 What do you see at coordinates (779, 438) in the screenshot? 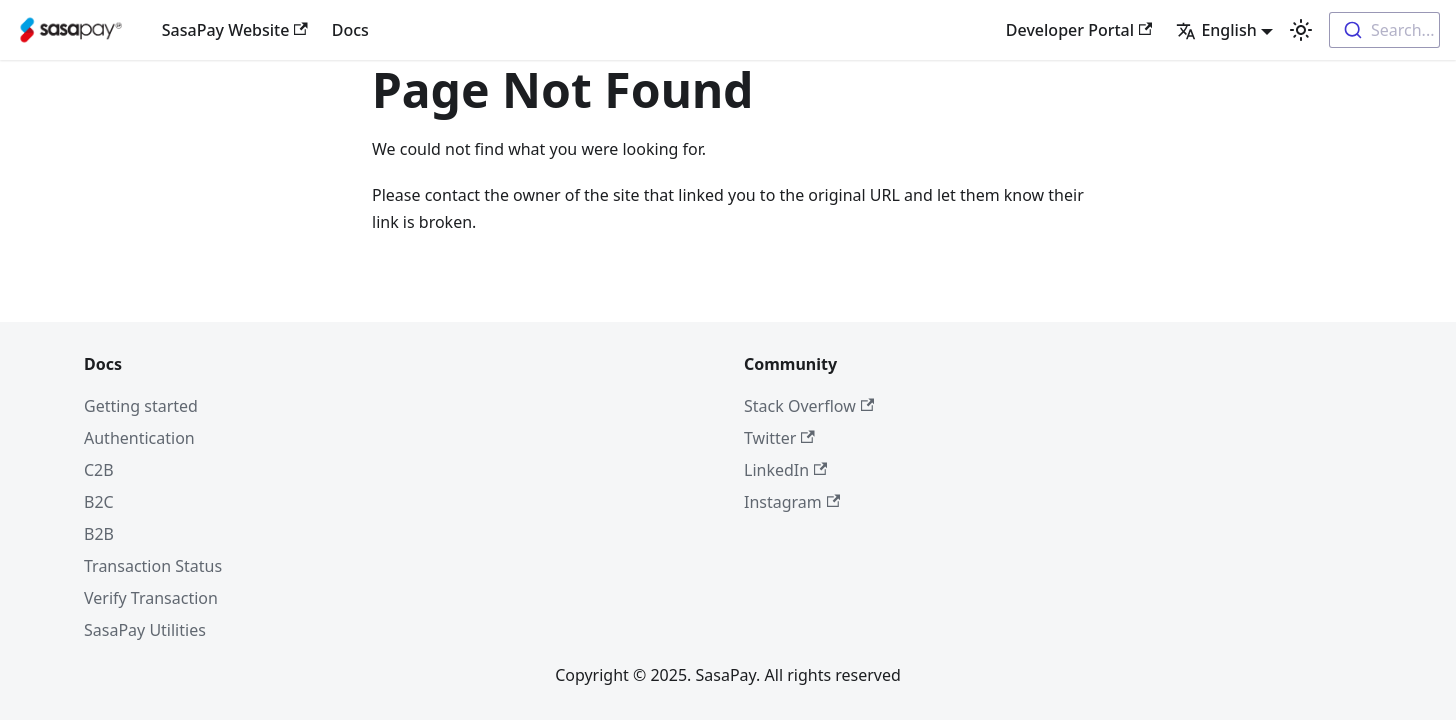
I see `Twitter` at bounding box center [779, 438].